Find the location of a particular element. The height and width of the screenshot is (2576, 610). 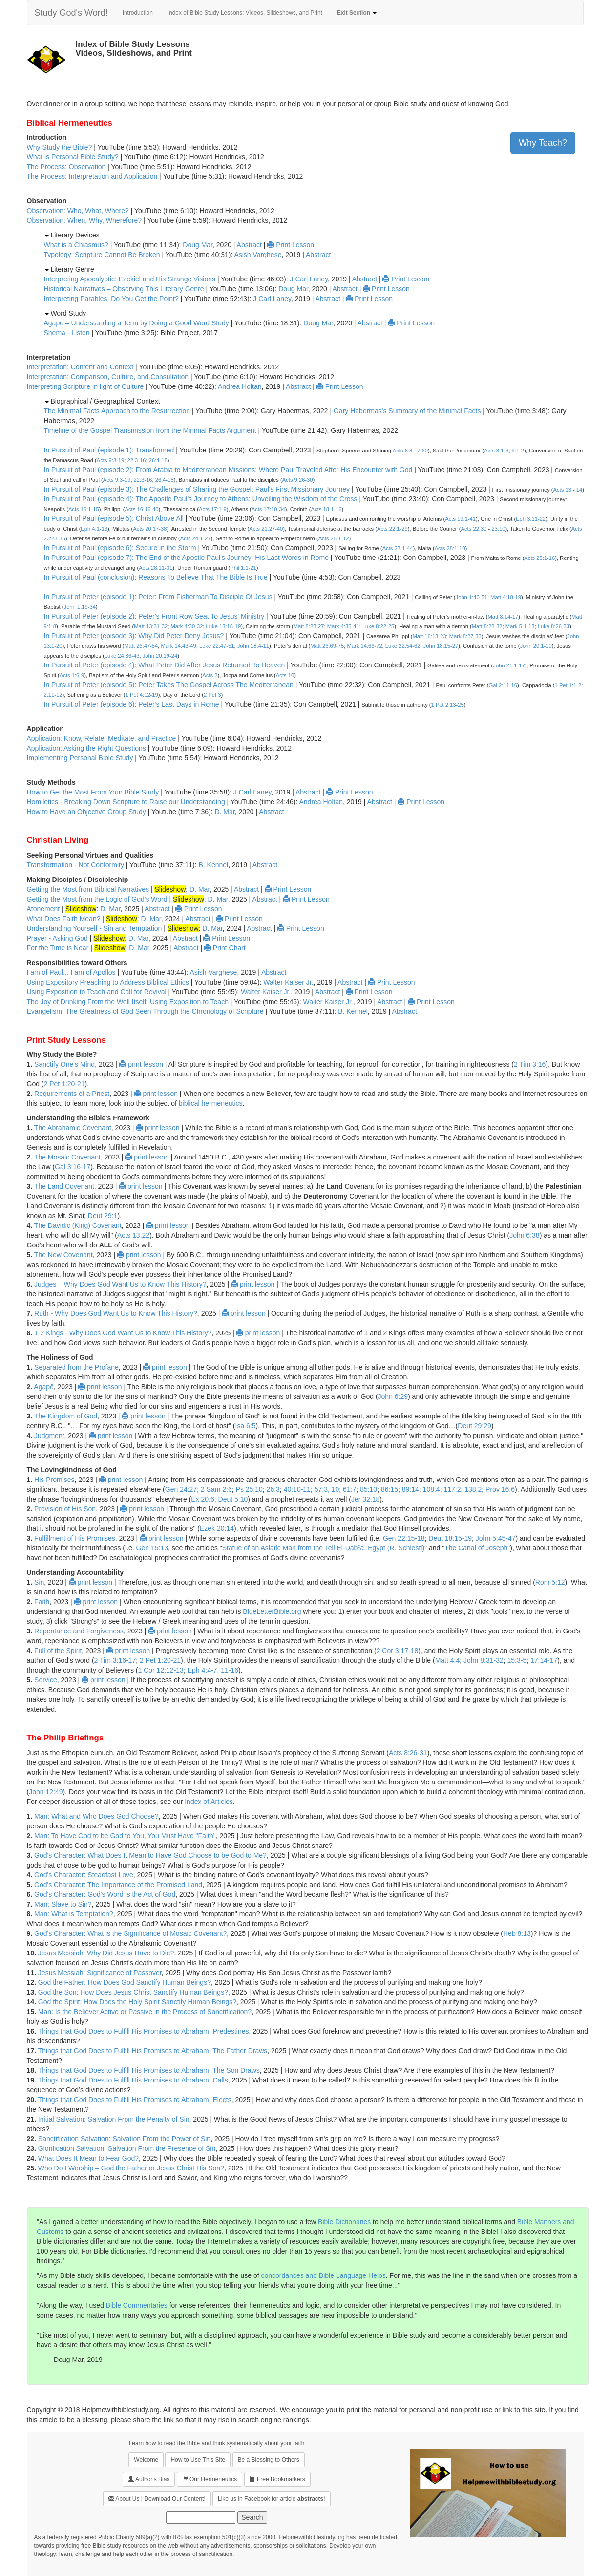

Luke 22:47-51 is located at coordinates (216, 646).